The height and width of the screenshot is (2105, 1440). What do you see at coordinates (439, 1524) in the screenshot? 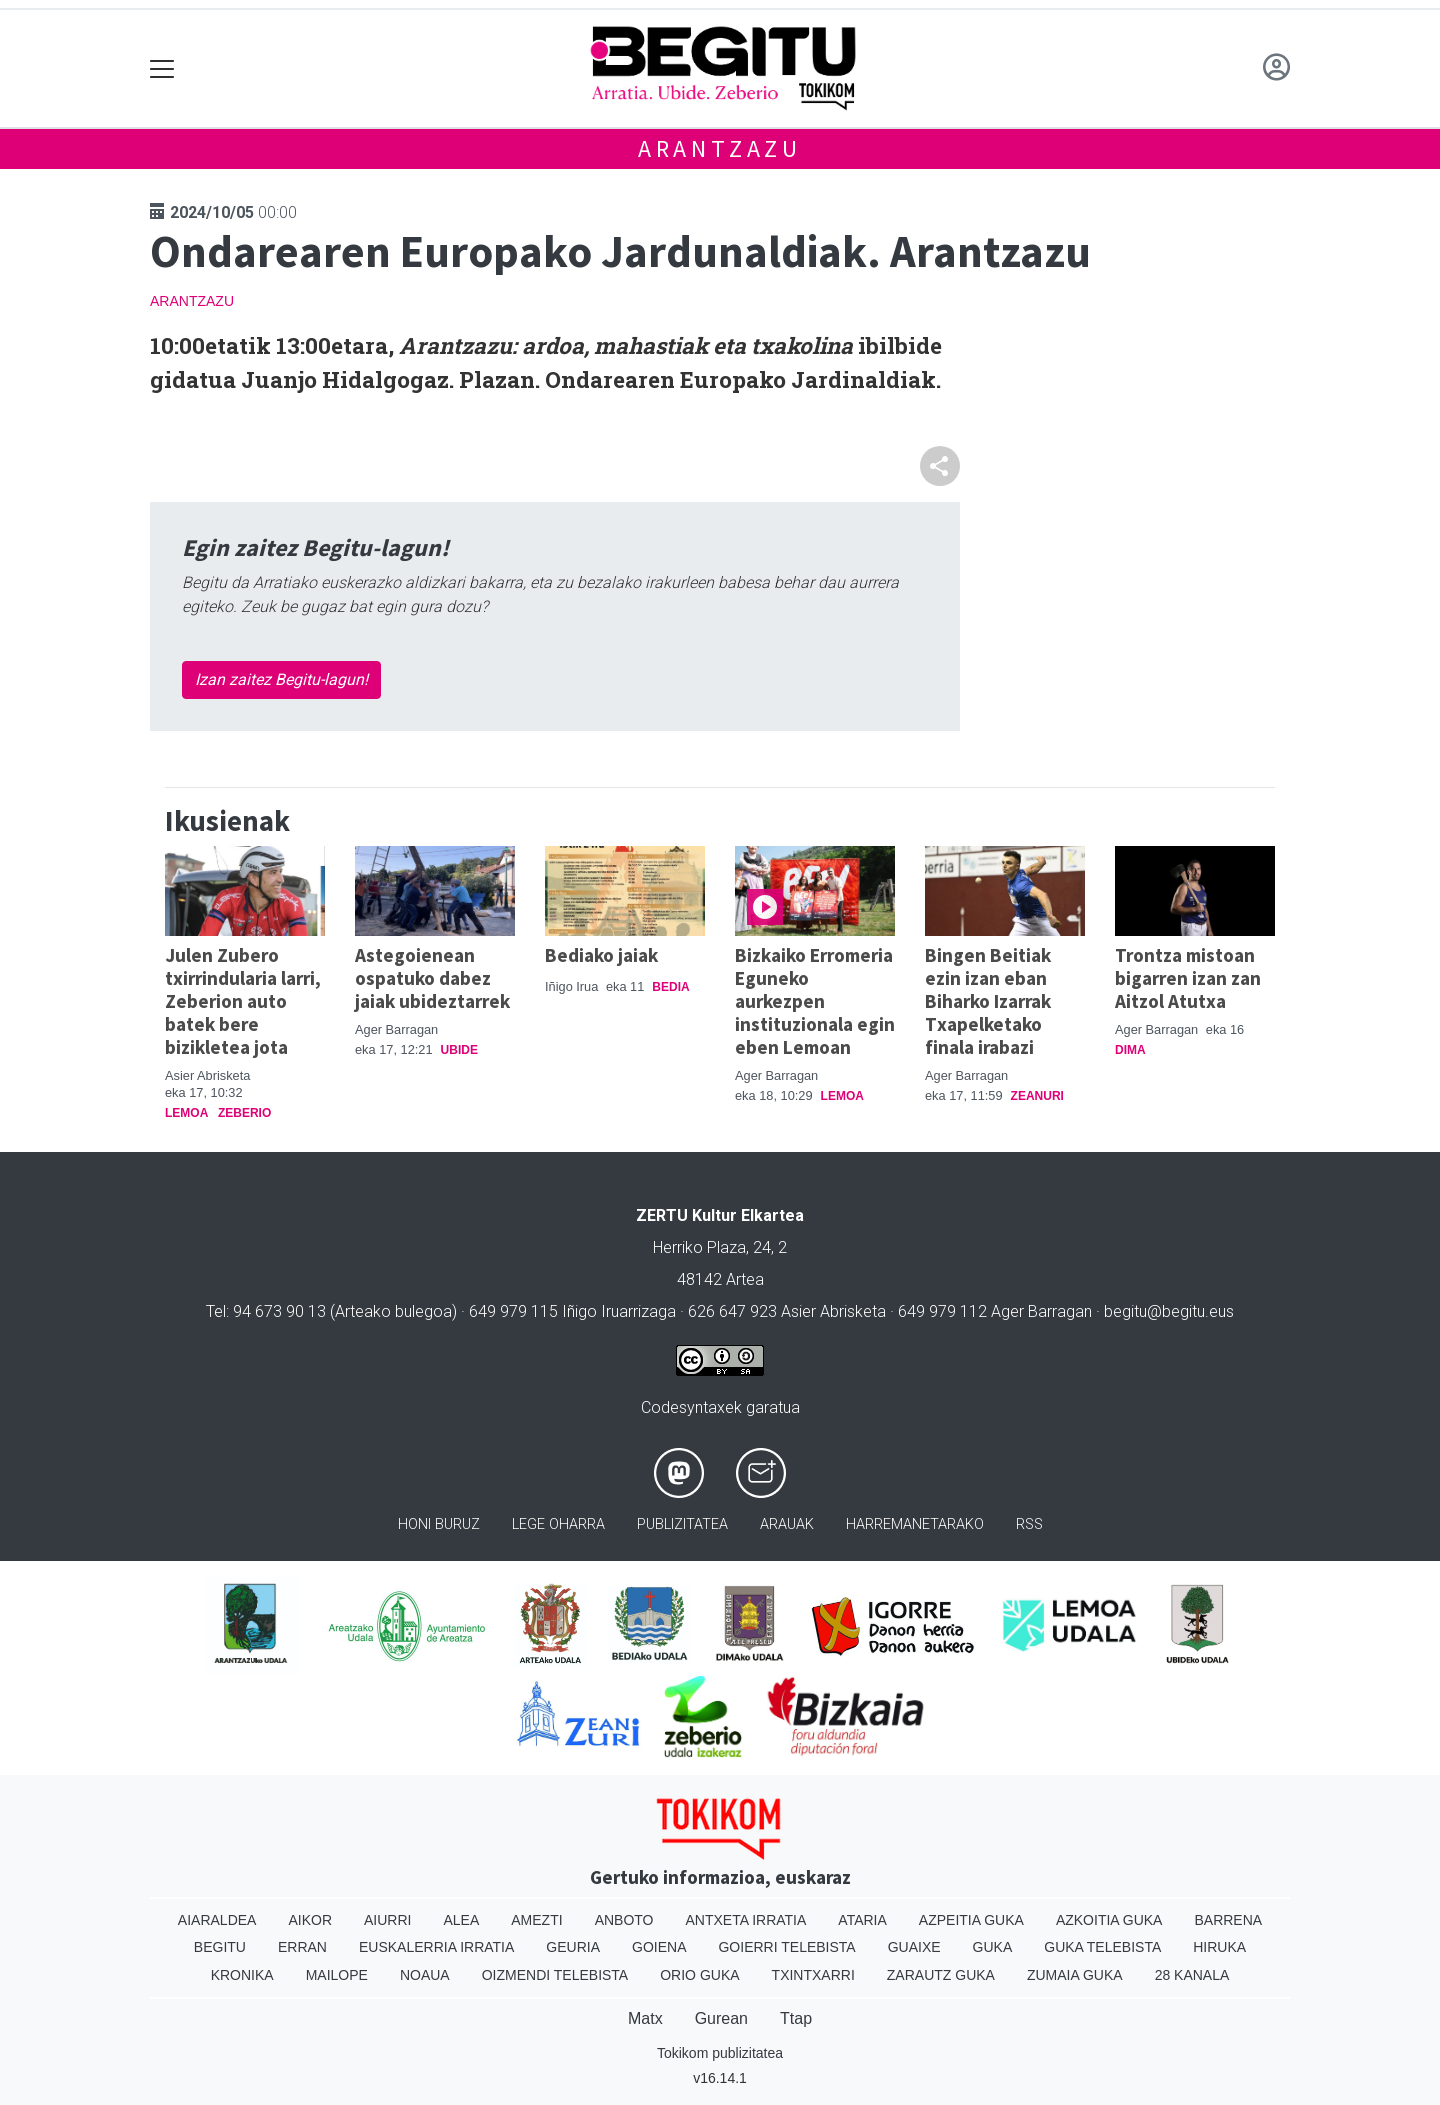
I see `Honi buruz` at bounding box center [439, 1524].